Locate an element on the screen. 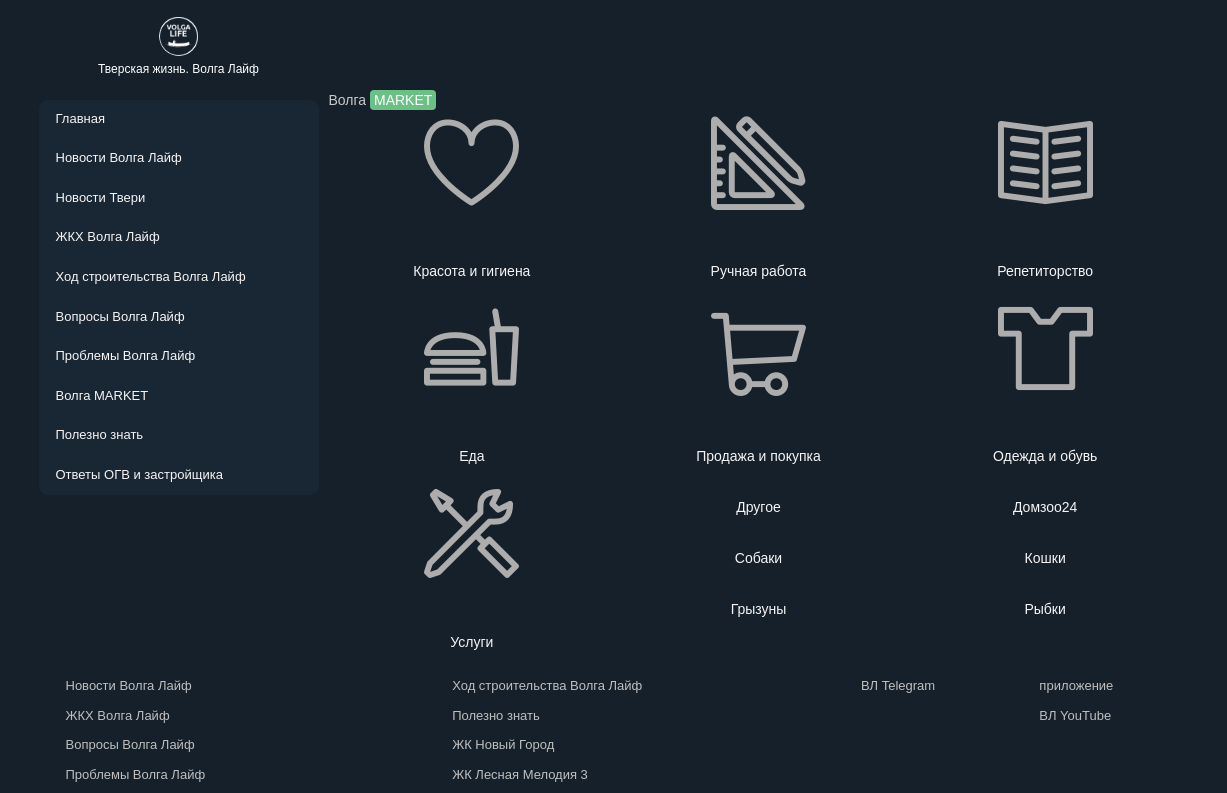 This screenshot has height=793, width=1227. Проблемы Волга Лайф is located at coordinates (126, 355).